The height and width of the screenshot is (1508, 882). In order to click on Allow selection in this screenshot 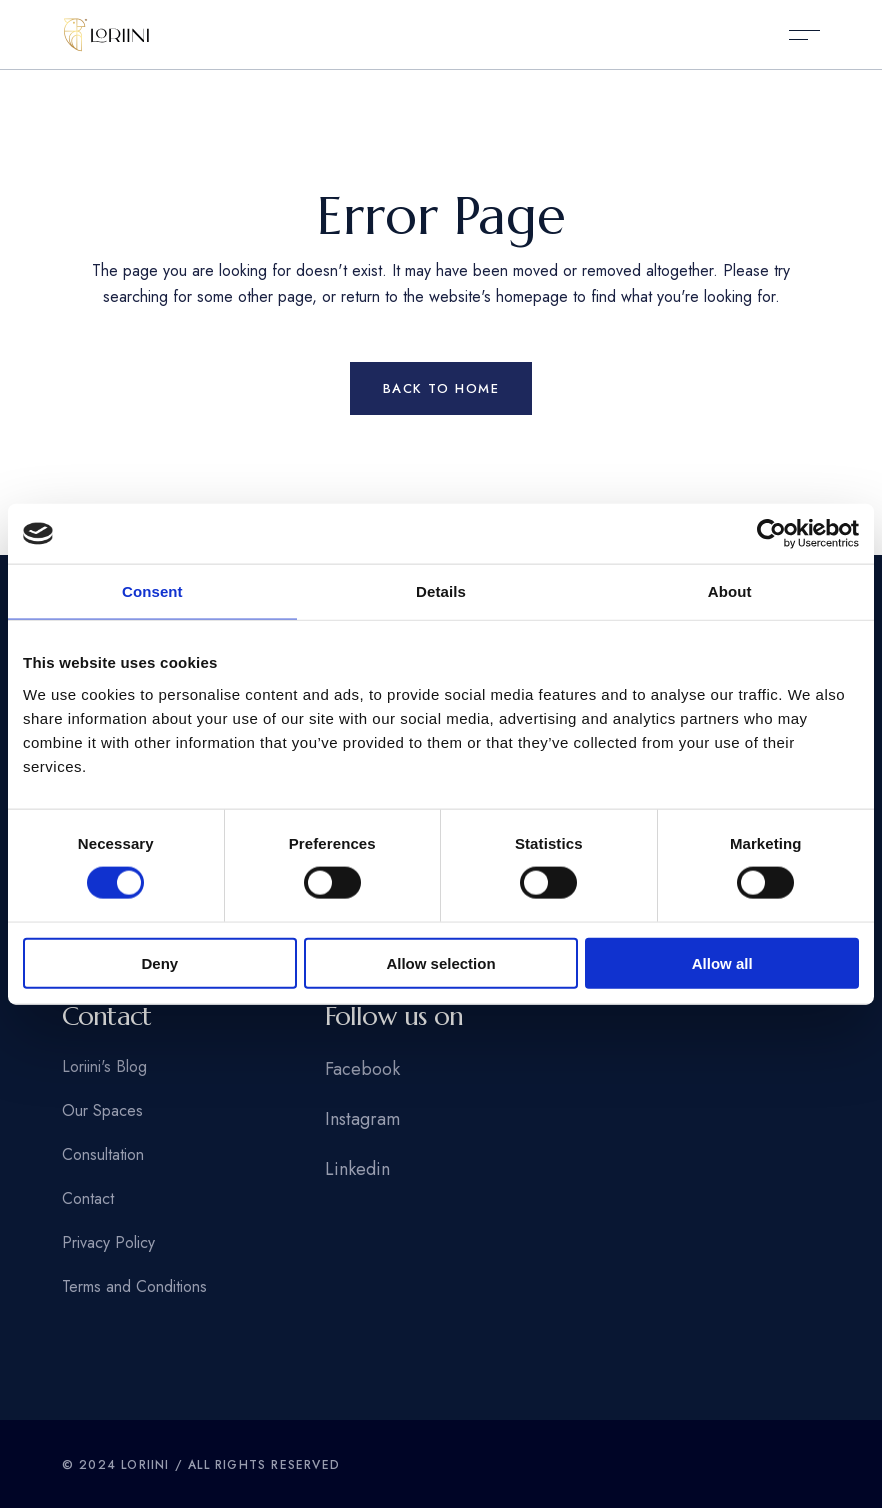, I will do `click(440, 962)`.